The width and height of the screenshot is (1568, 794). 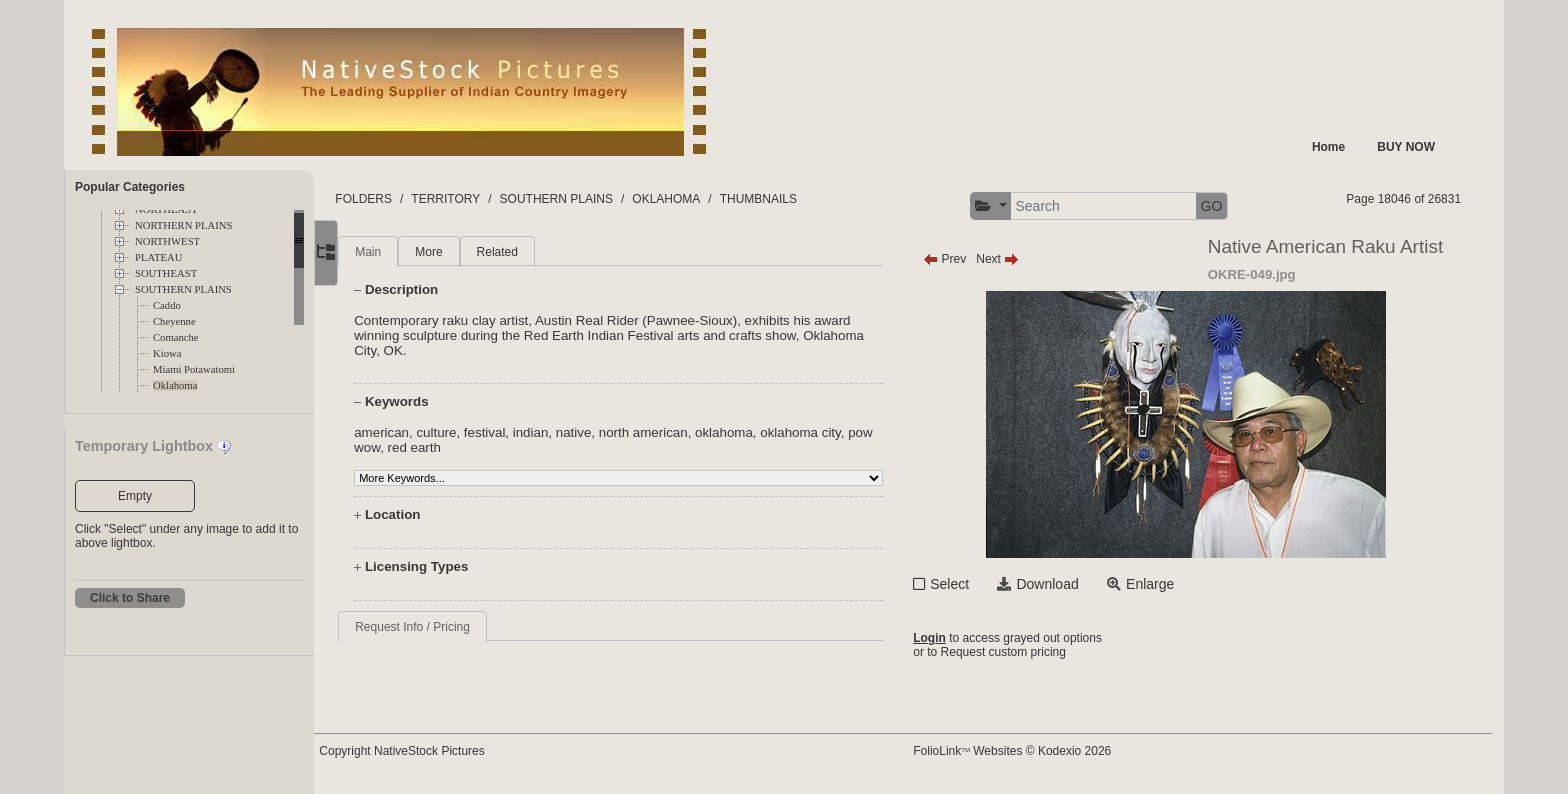 I want to click on north american, so click(x=684, y=432).